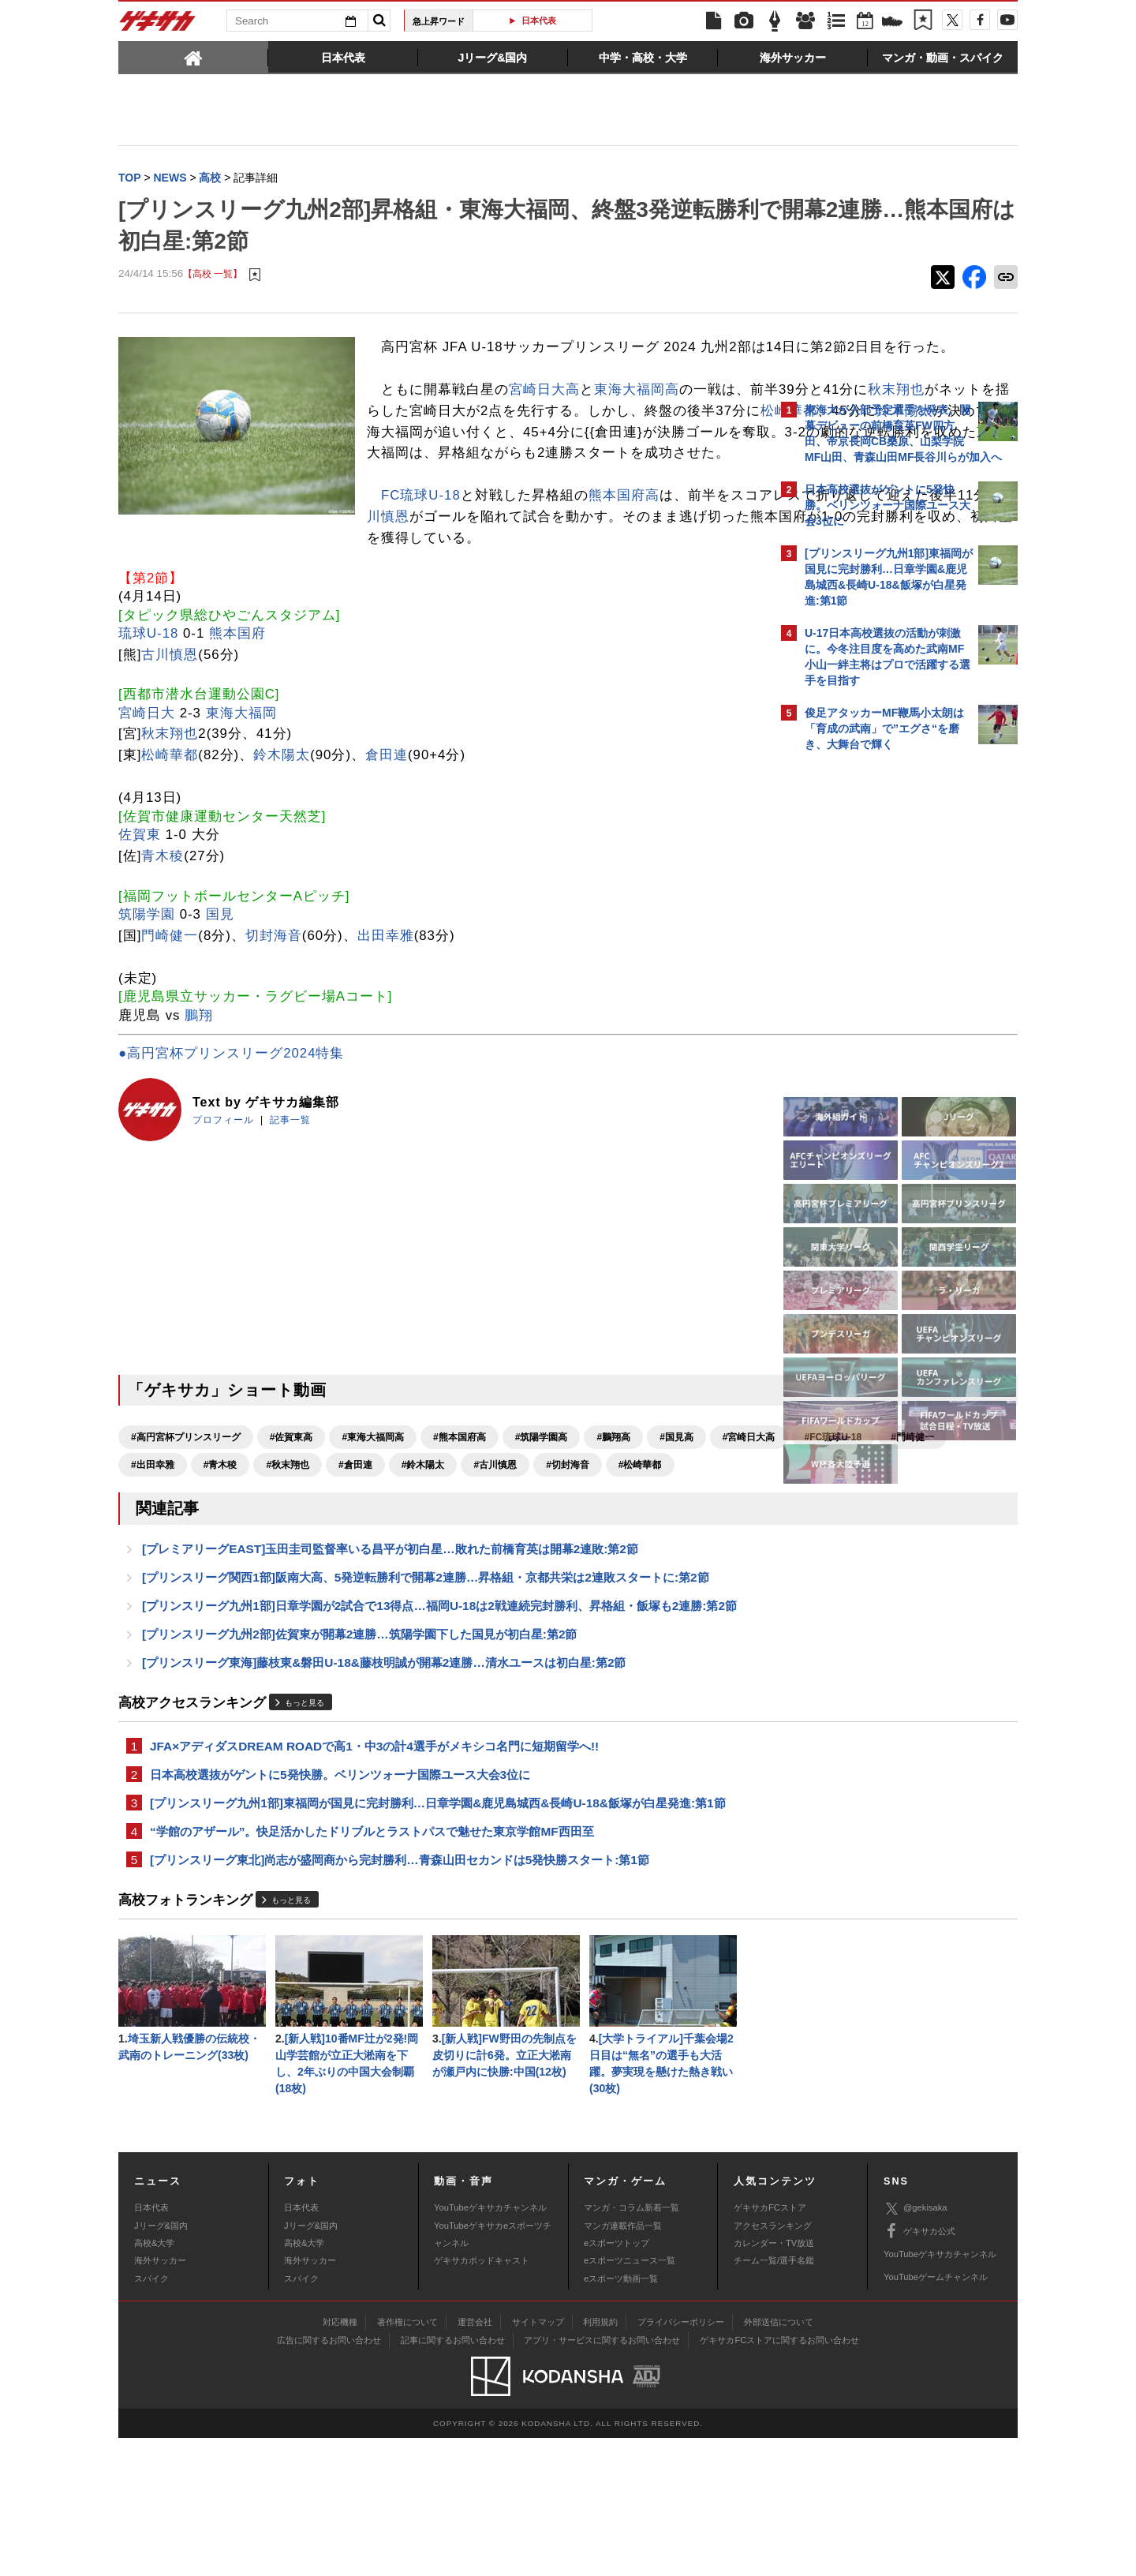 The width and height of the screenshot is (1136, 2576). Describe the element at coordinates (152, 1578) in the screenshot. I see `#古川慎恩` at that location.